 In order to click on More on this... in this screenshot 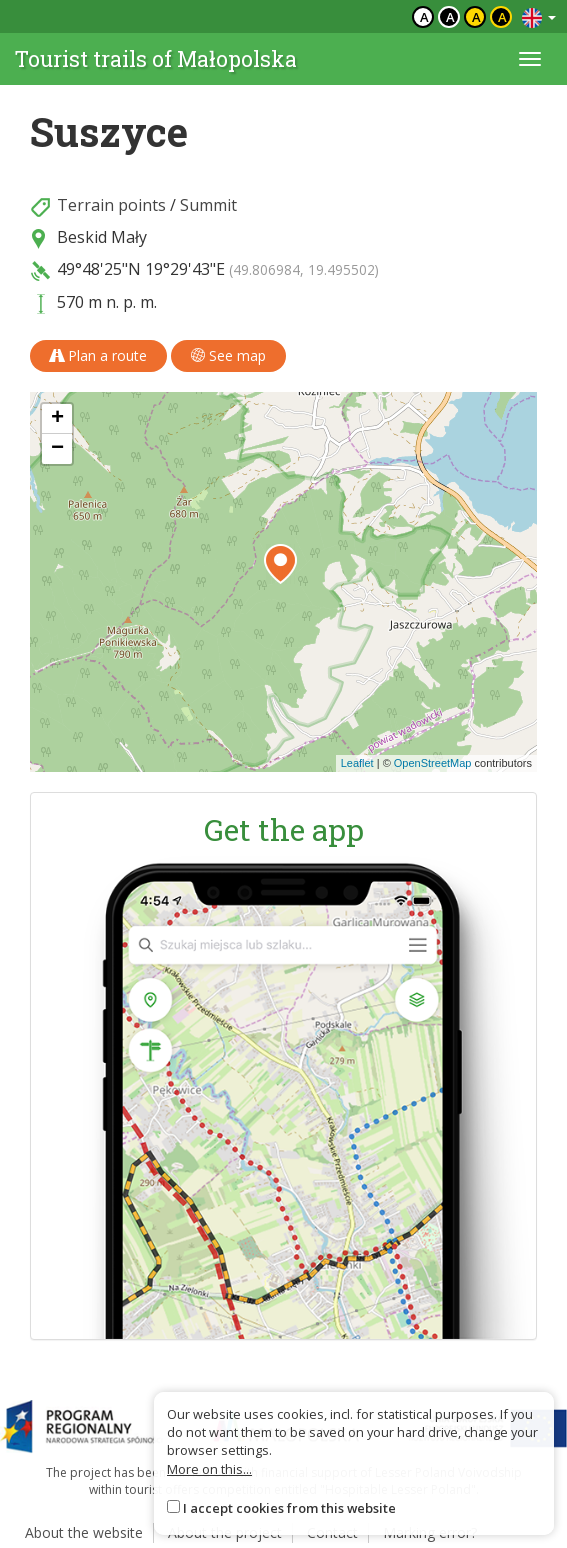, I will do `click(209, 1469)`.